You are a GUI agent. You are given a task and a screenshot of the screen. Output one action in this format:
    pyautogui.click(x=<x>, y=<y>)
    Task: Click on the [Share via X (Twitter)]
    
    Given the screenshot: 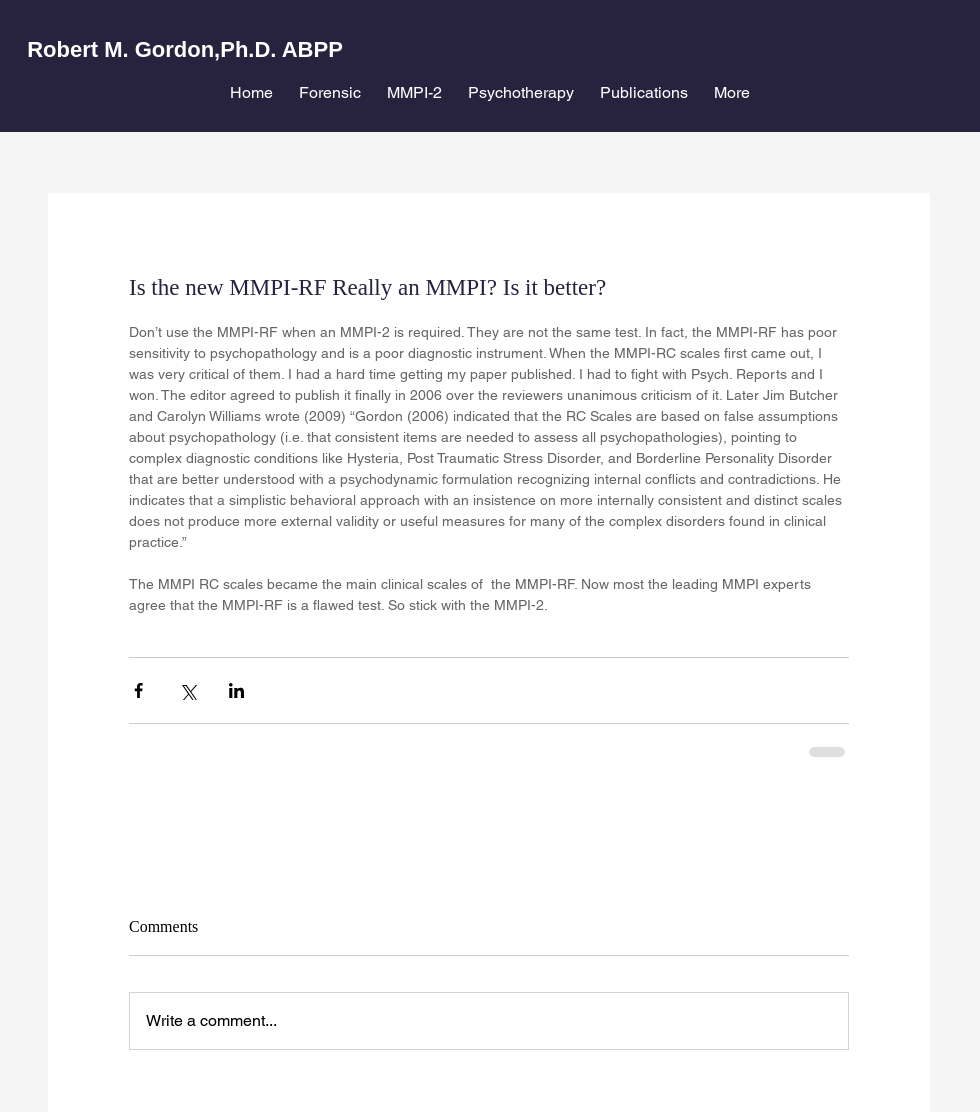 What is the action you would take?
    pyautogui.click(x=187, y=690)
    